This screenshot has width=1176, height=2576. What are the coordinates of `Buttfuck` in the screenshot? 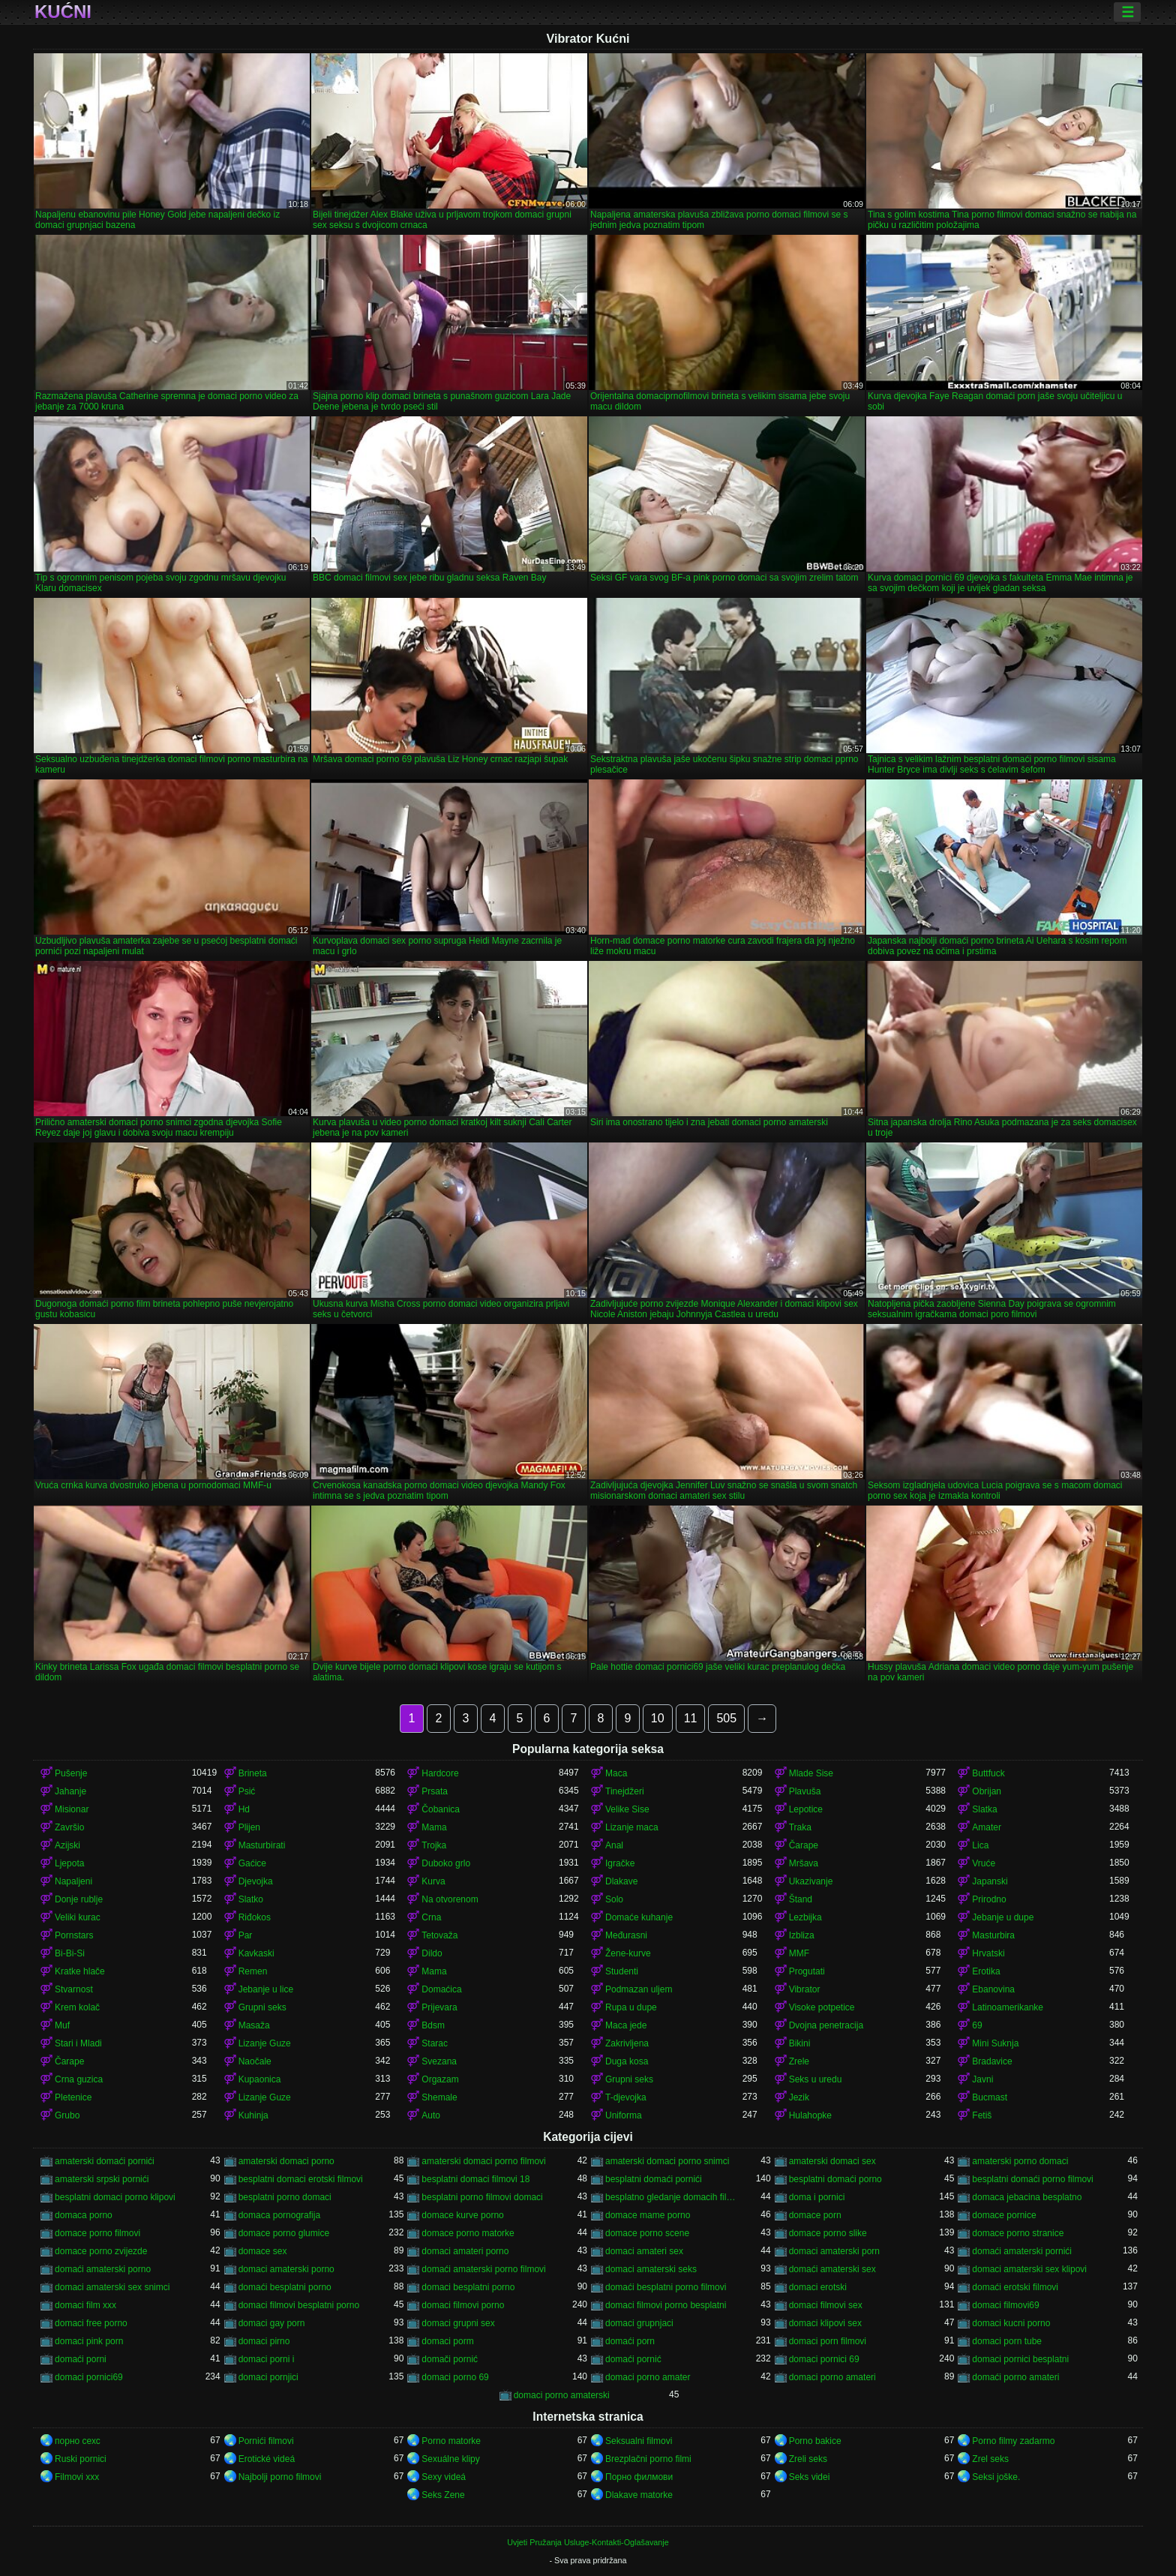 It's located at (988, 1773).